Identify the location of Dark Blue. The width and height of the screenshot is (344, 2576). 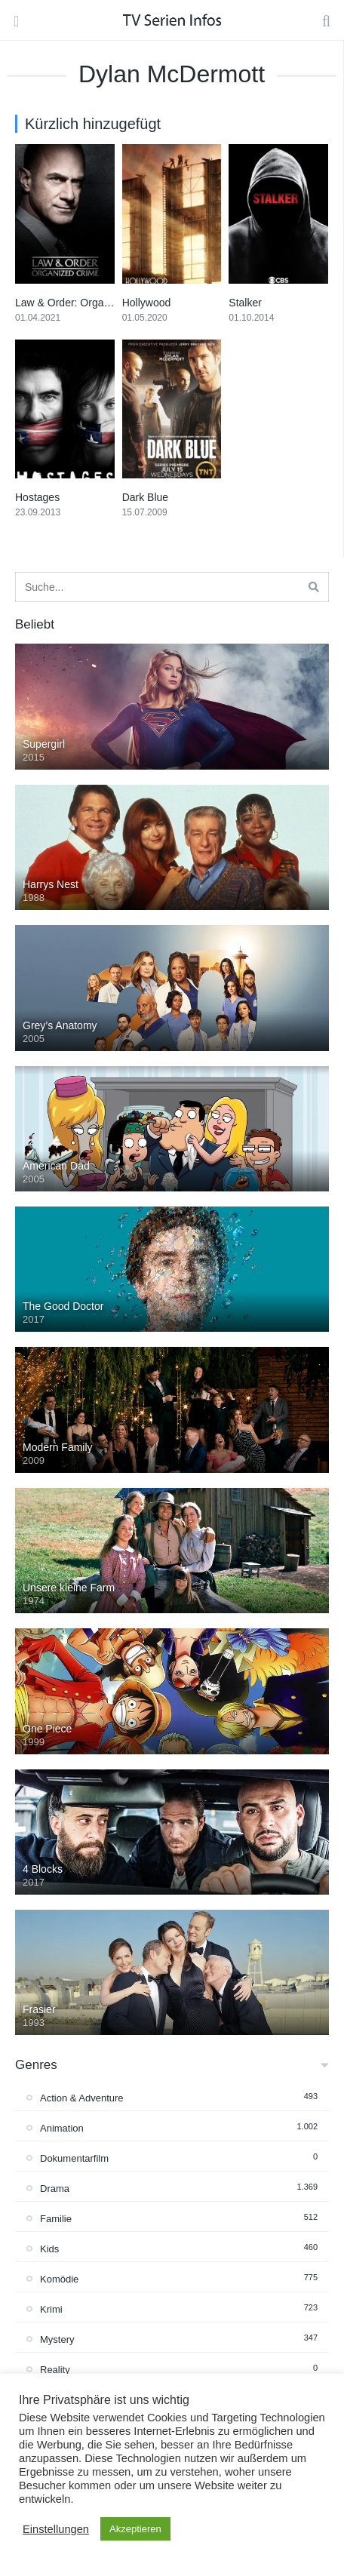
(145, 497).